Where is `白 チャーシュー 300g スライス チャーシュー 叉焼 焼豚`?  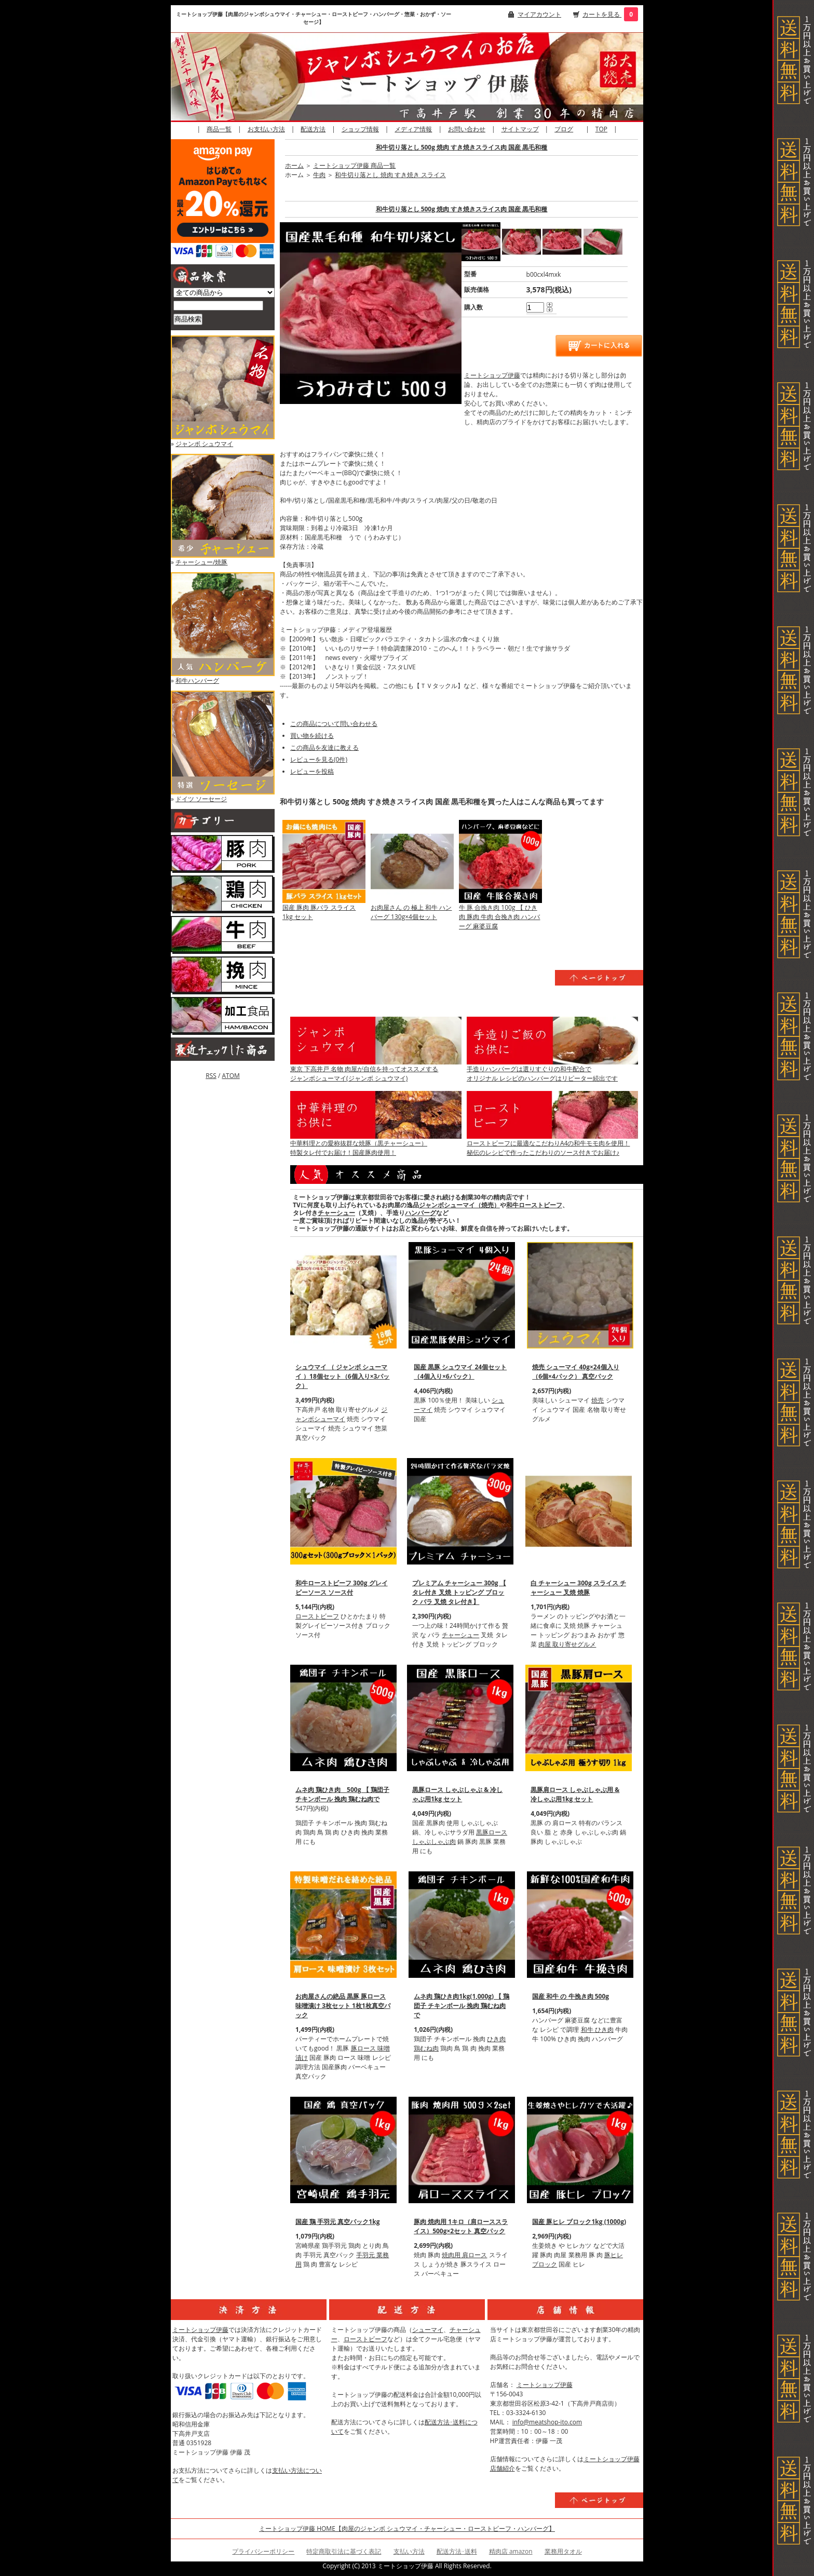
白 チャーシュー 300g スライス チャーシュー 叉焼 焼豚 is located at coordinates (578, 1588).